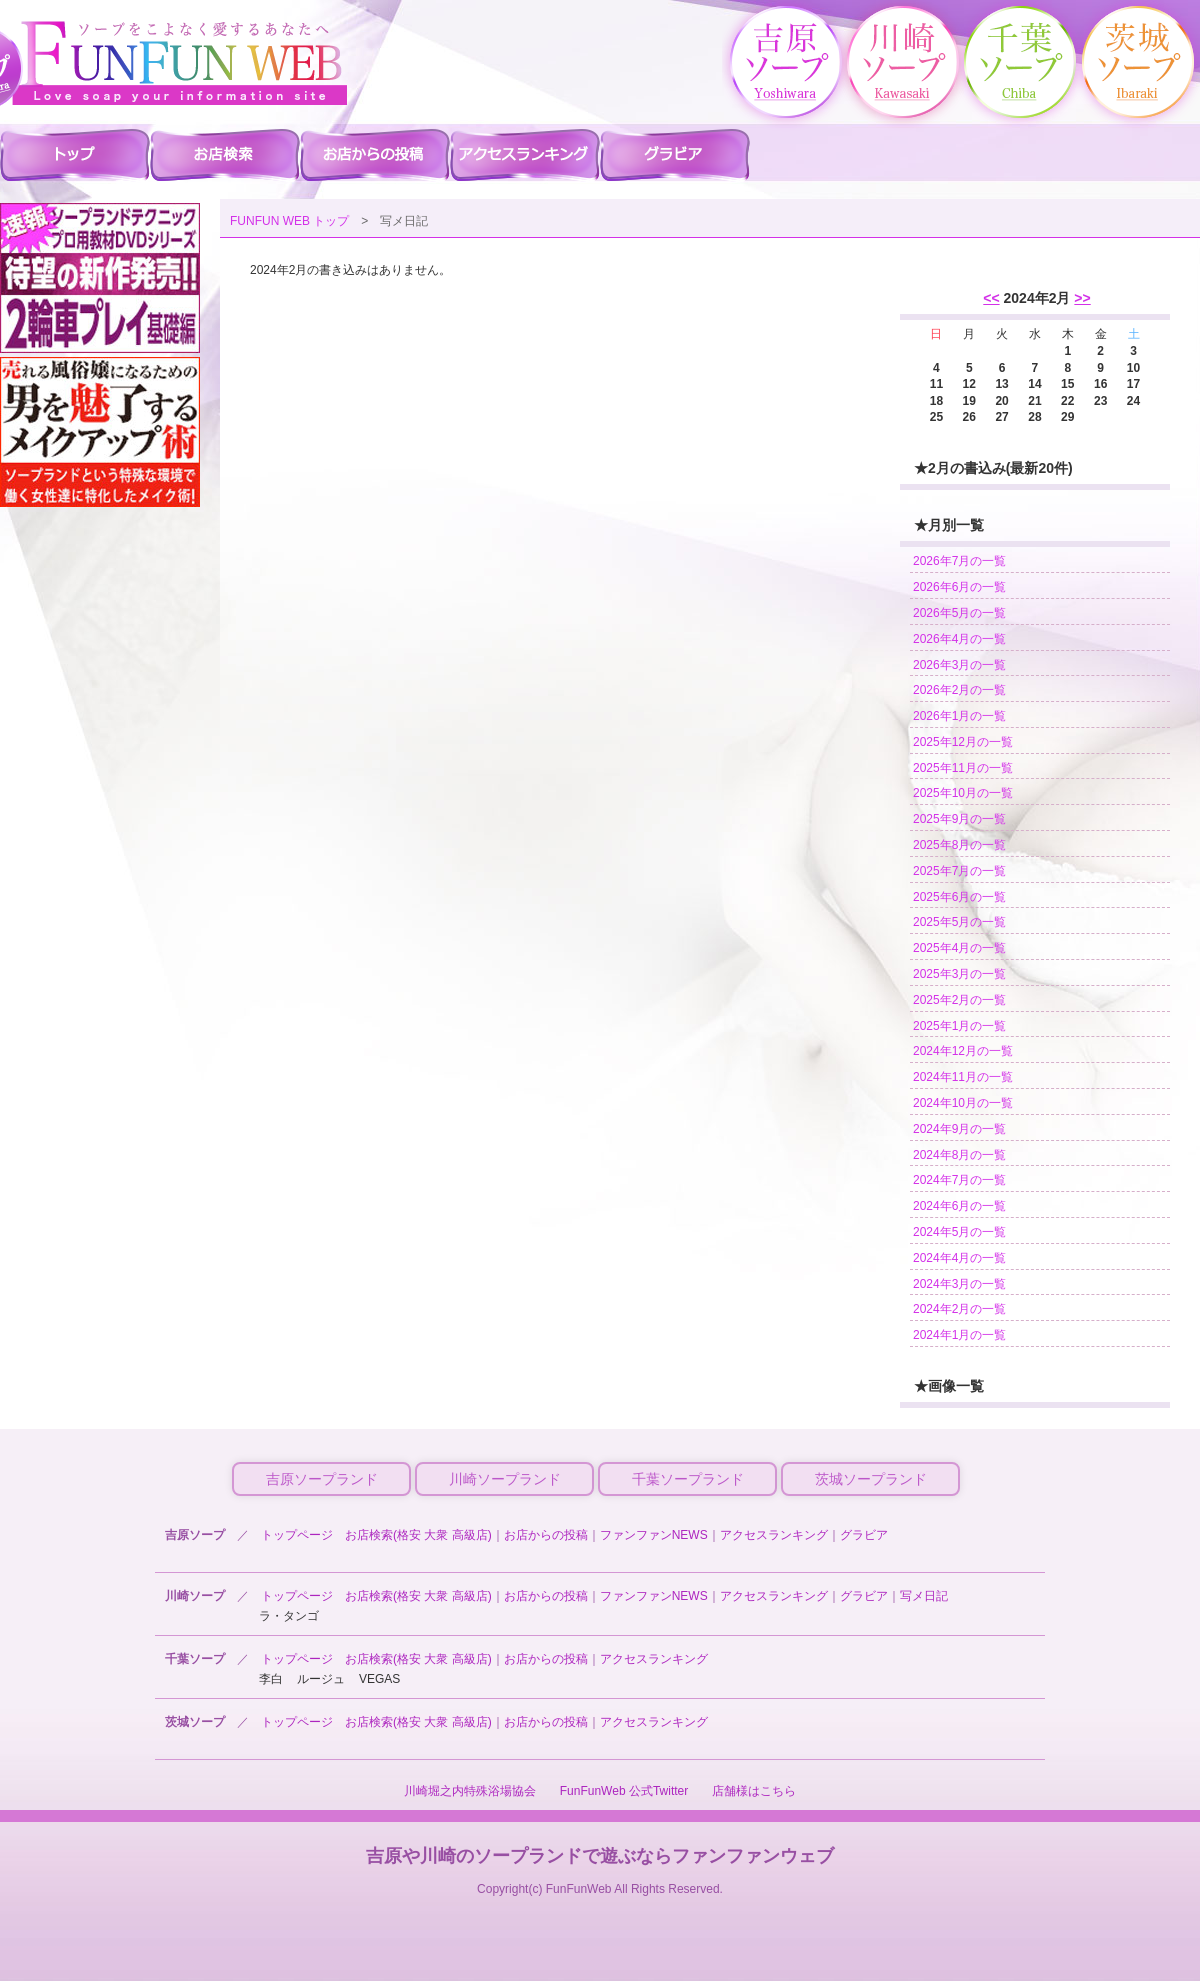 The height and width of the screenshot is (1981, 1200). Describe the element at coordinates (959, 690) in the screenshot. I see `2026年2月の一覧` at that location.